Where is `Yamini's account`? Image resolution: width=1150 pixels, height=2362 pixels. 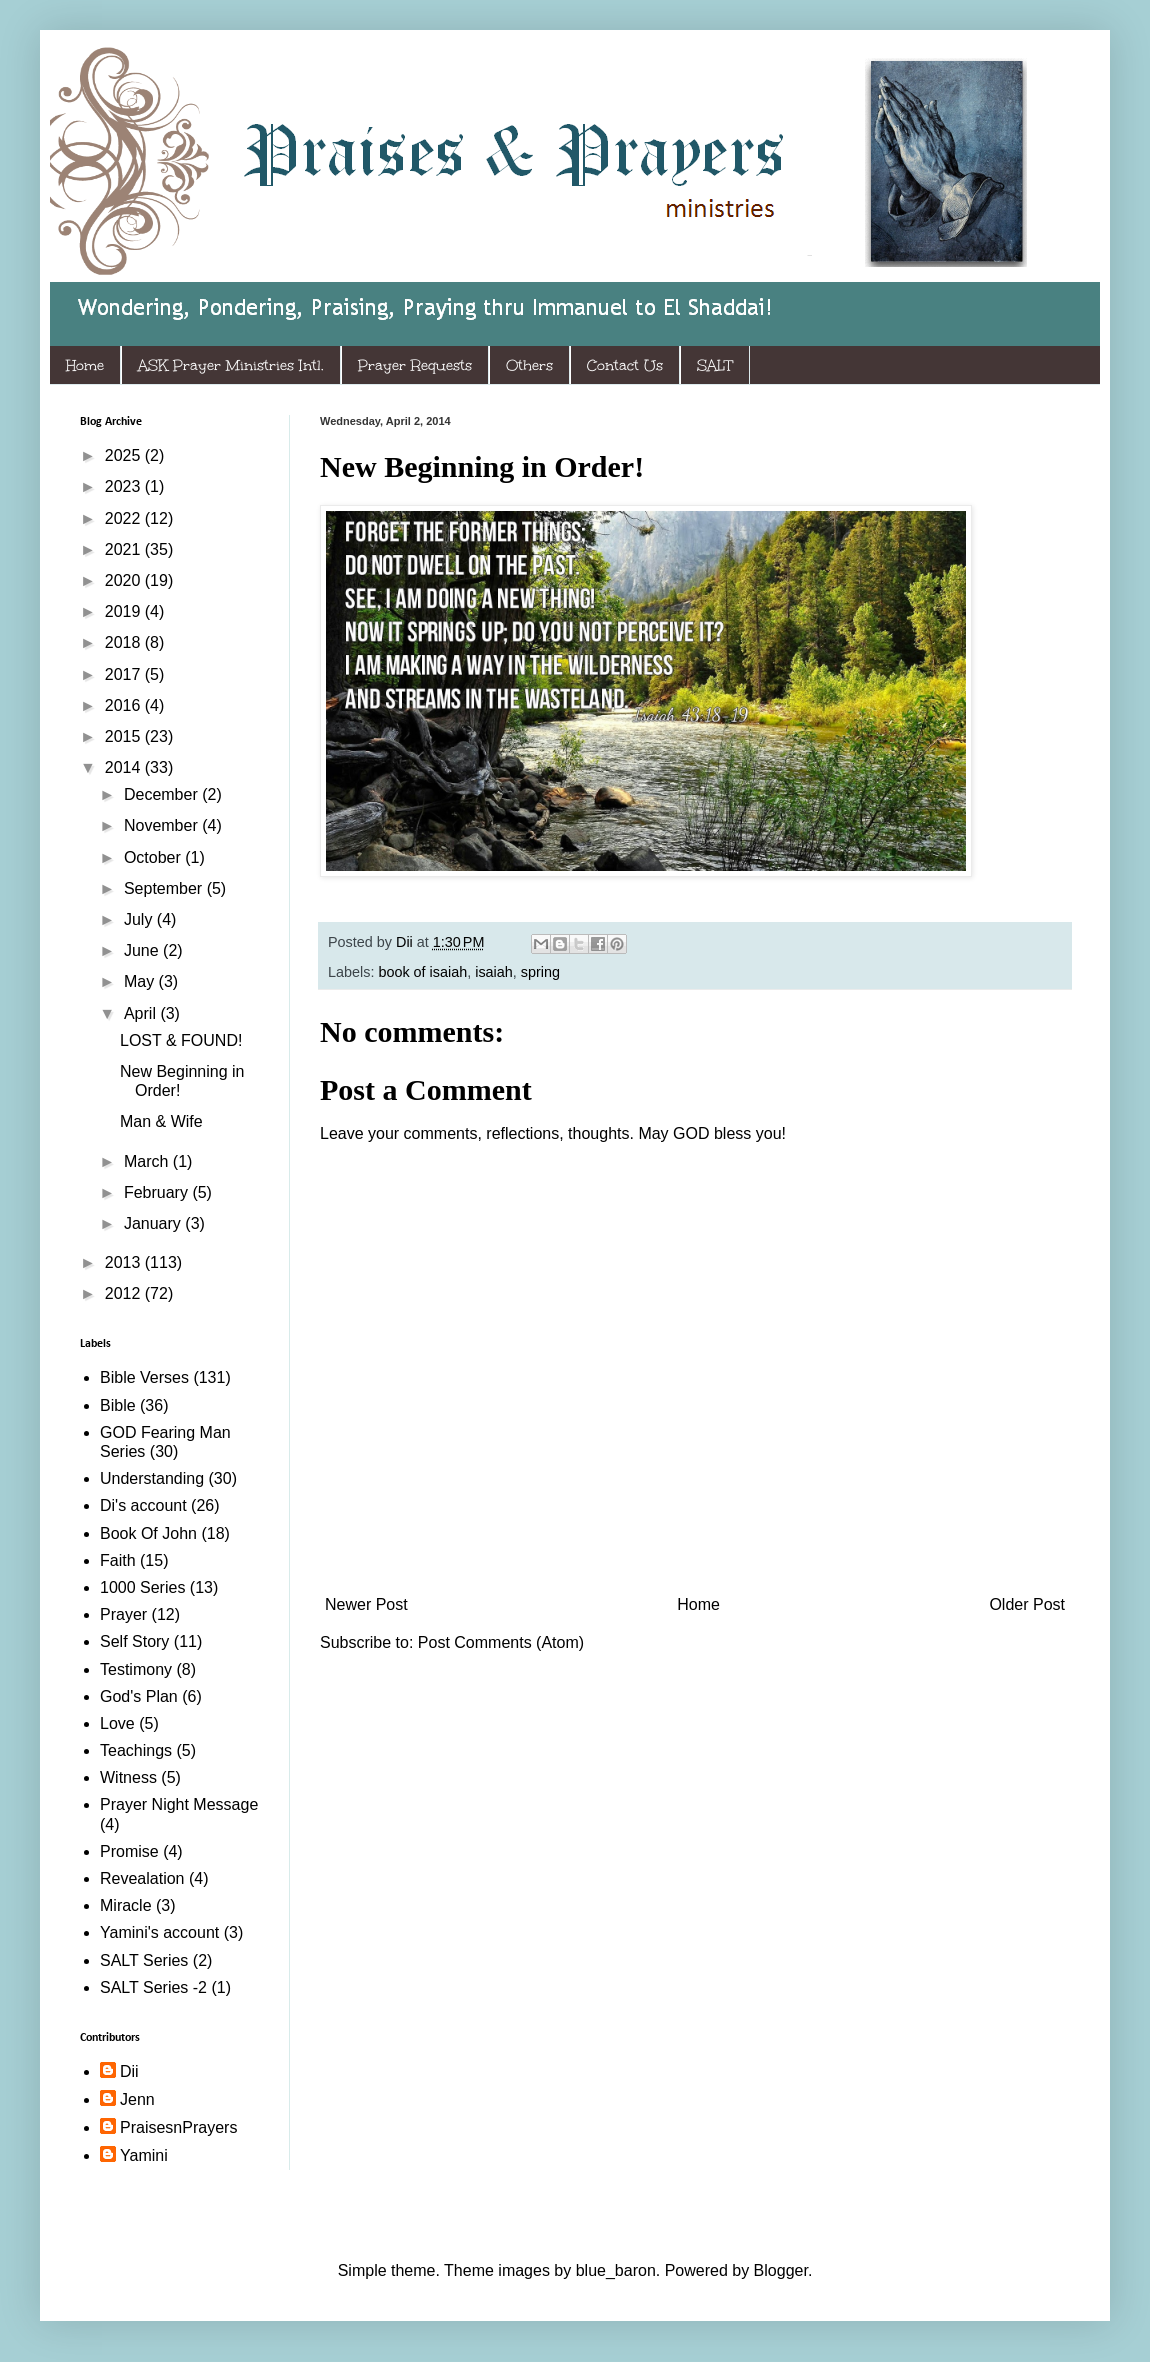
Yamini's account is located at coordinates (159, 1932).